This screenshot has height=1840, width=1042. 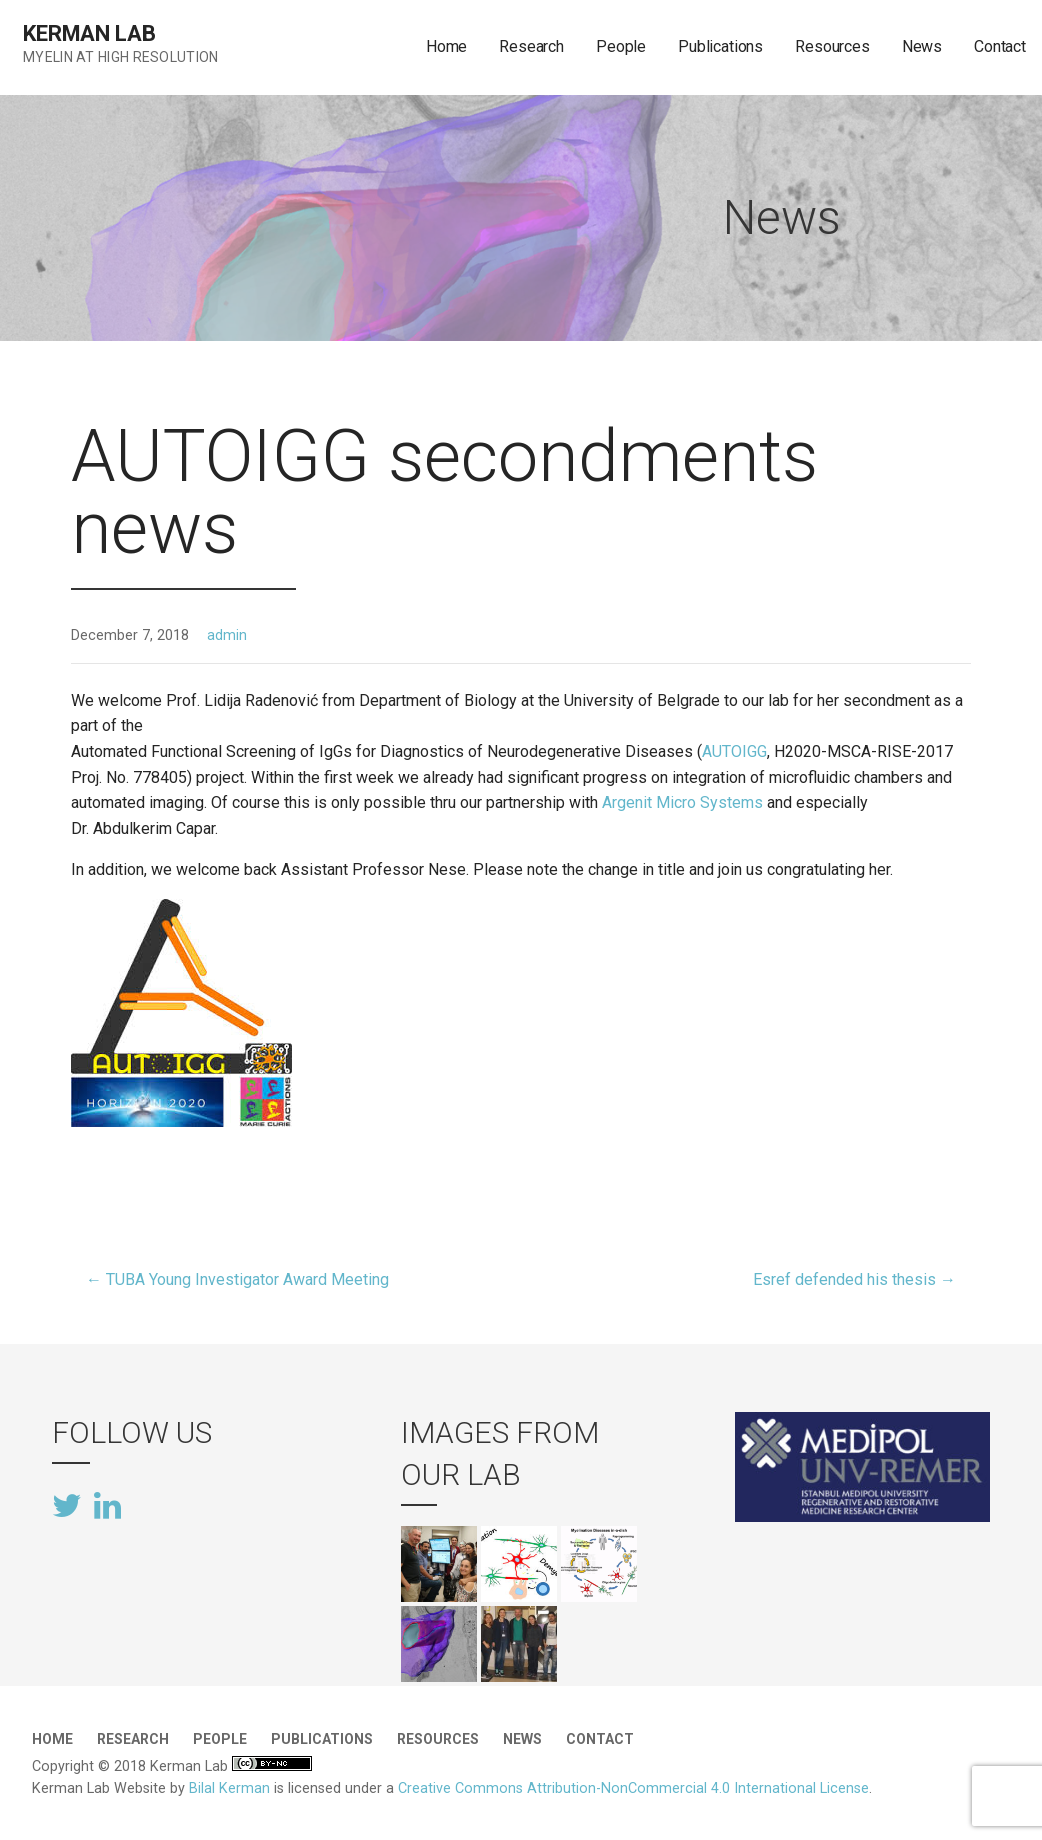 What do you see at coordinates (633, 1788) in the screenshot?
I see `Creative Commons Attribution-NonCommercial 4.0 International License` at bounding box center [633, 1788].